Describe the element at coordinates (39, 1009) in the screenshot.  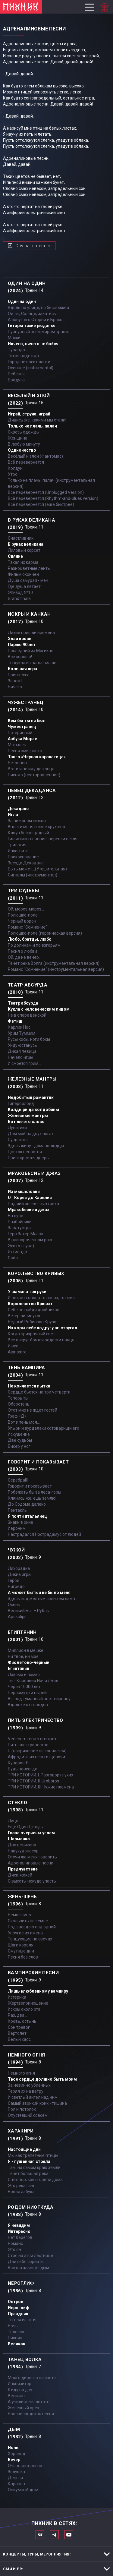
I see `Кукла с человеческим лицом` at that location.